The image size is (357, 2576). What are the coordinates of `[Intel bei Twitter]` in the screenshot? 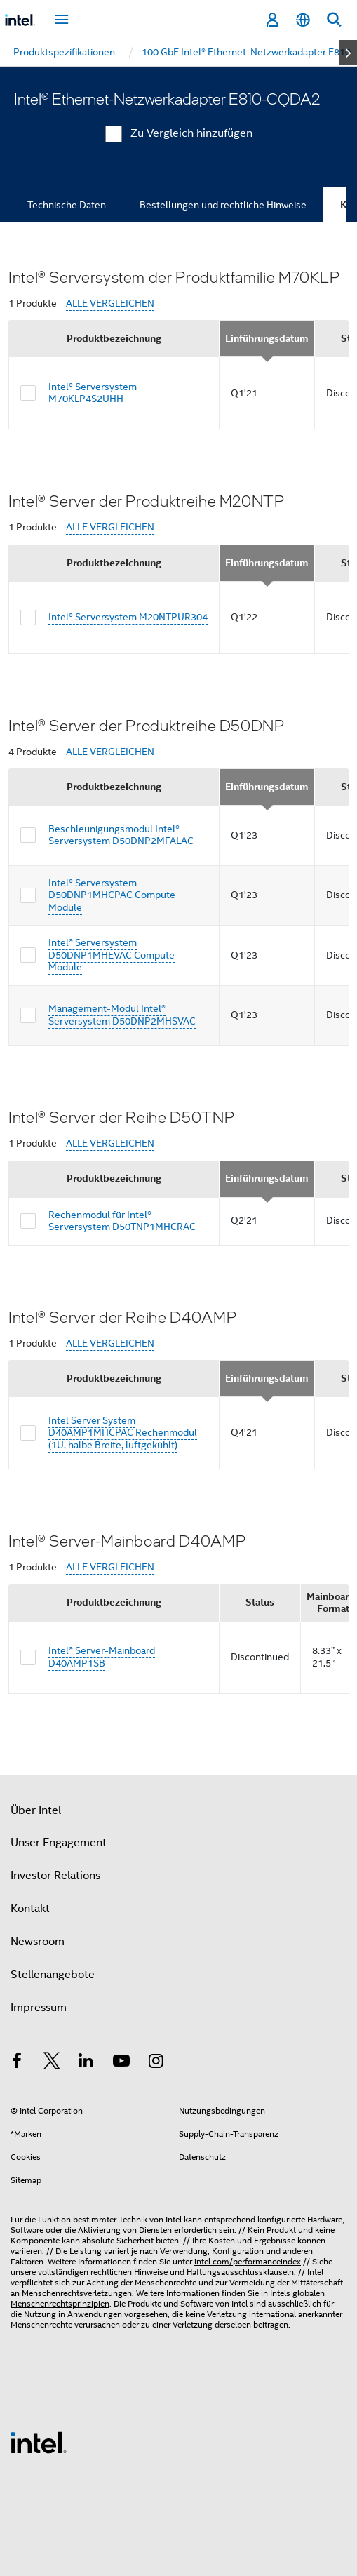 It's located at (52, 2063).